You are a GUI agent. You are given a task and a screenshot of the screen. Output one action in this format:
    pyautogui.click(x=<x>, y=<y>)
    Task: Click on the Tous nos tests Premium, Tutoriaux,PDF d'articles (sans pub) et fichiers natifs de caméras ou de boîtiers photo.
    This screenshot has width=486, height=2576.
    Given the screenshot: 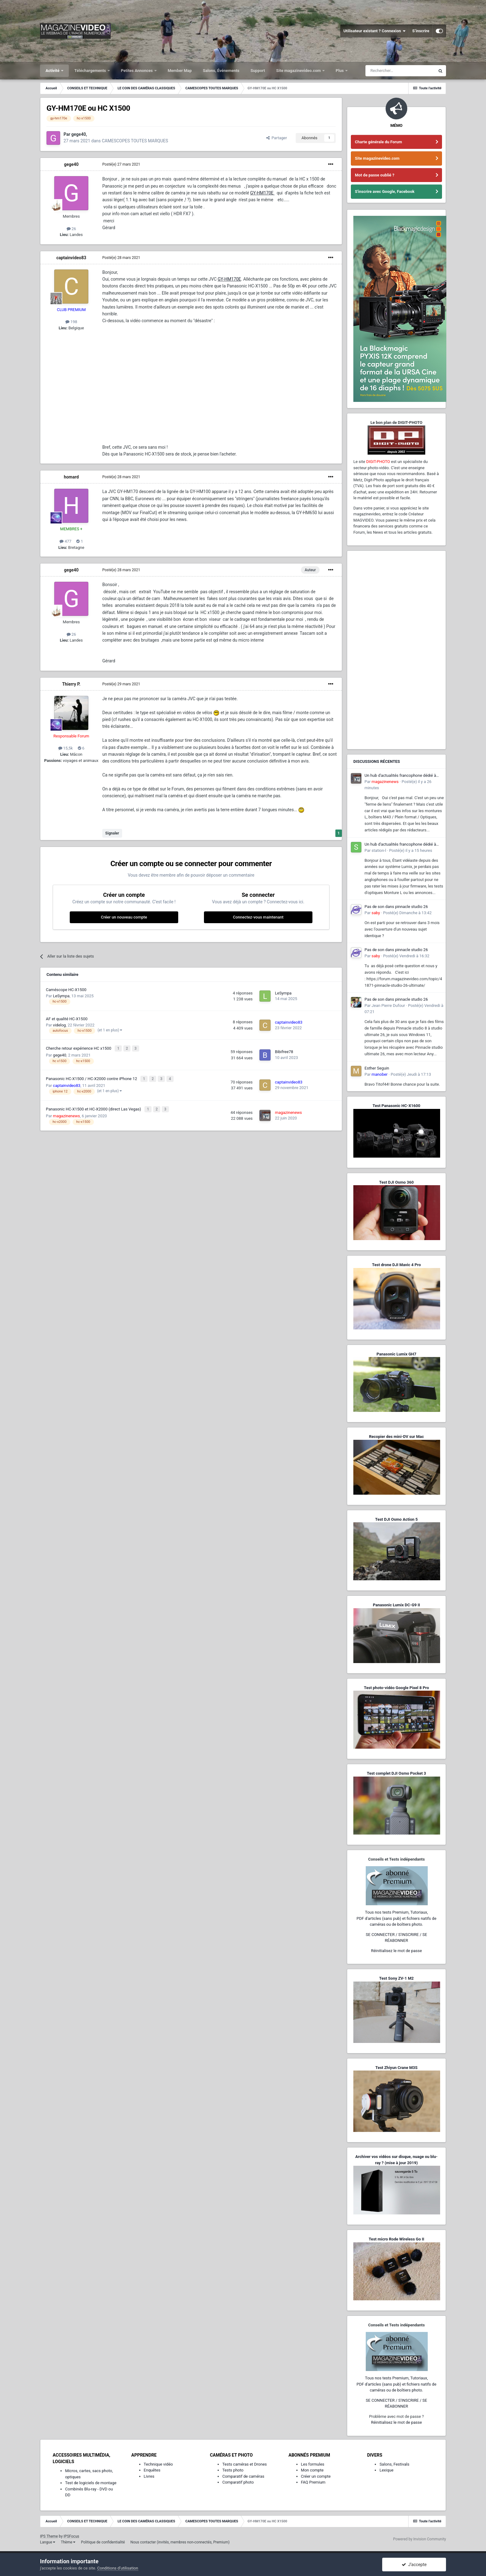 What is the action you would take?
    pyautogui.click(x=396, y=1918)
    